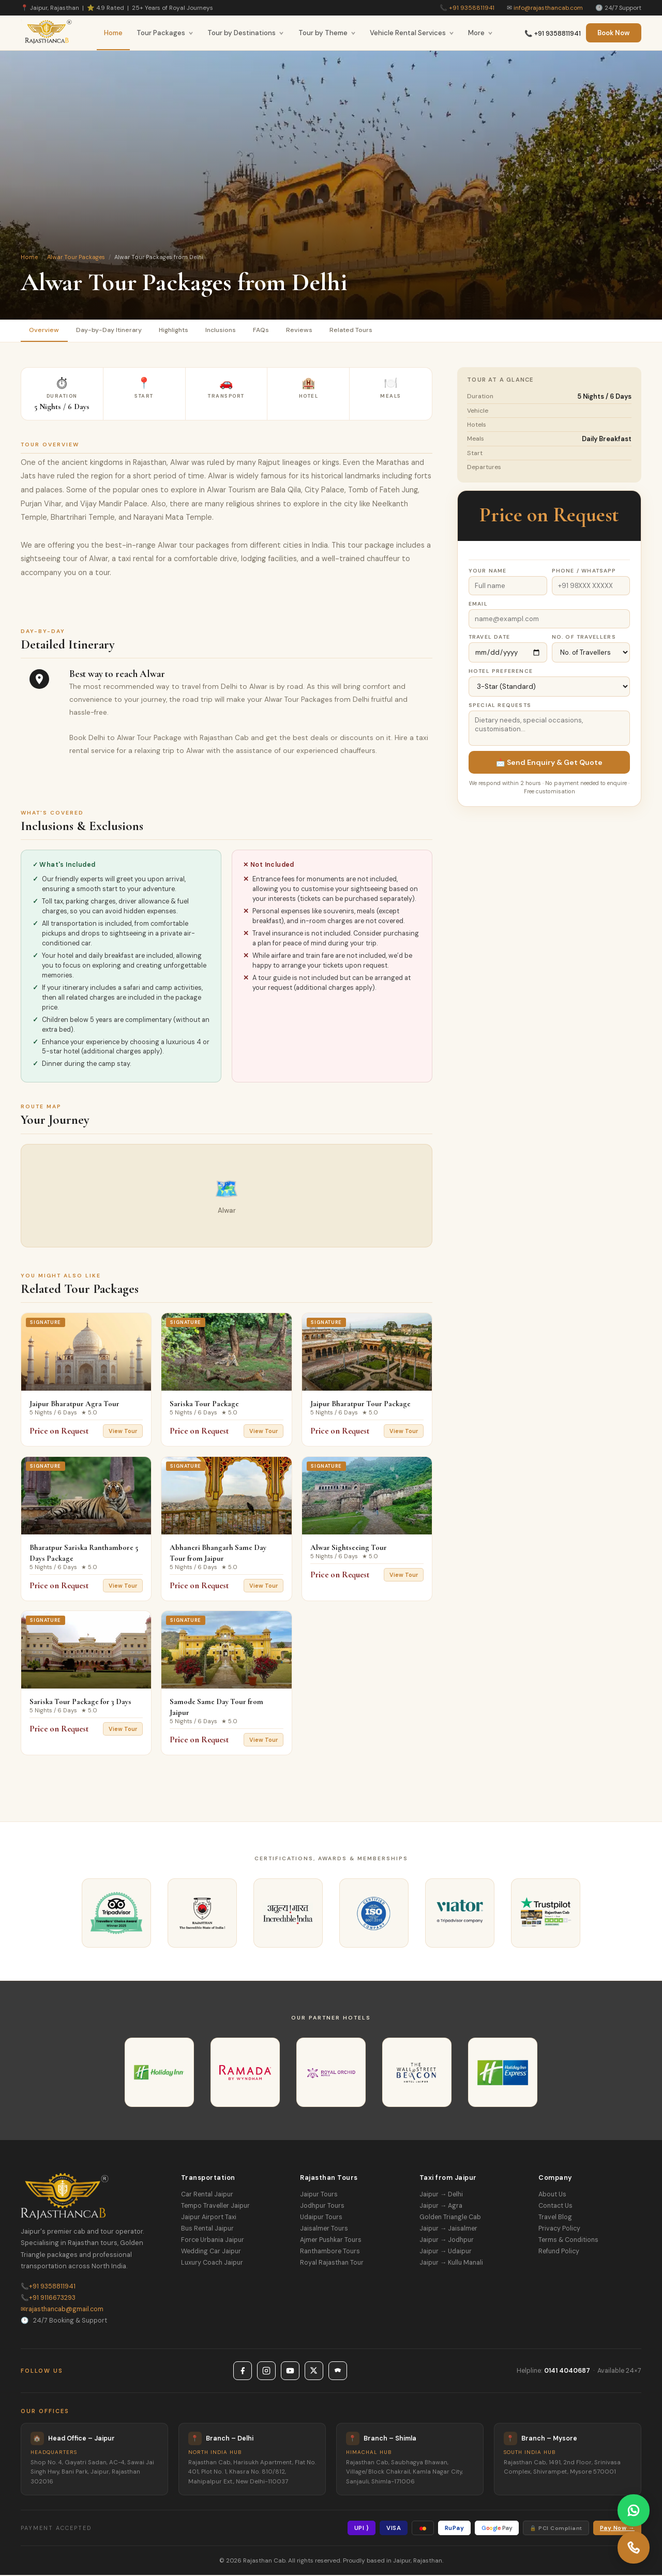 Image resolution: width=662 pixels, height=2576 pixels. I want to click on Related Tours, so click(367, 330).